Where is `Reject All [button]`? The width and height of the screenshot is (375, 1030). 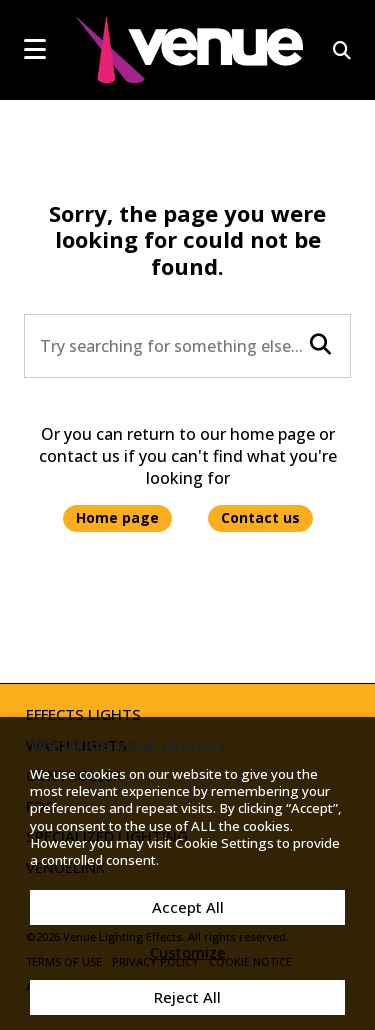 Reject All [button] is located at coordinates (187, 997).